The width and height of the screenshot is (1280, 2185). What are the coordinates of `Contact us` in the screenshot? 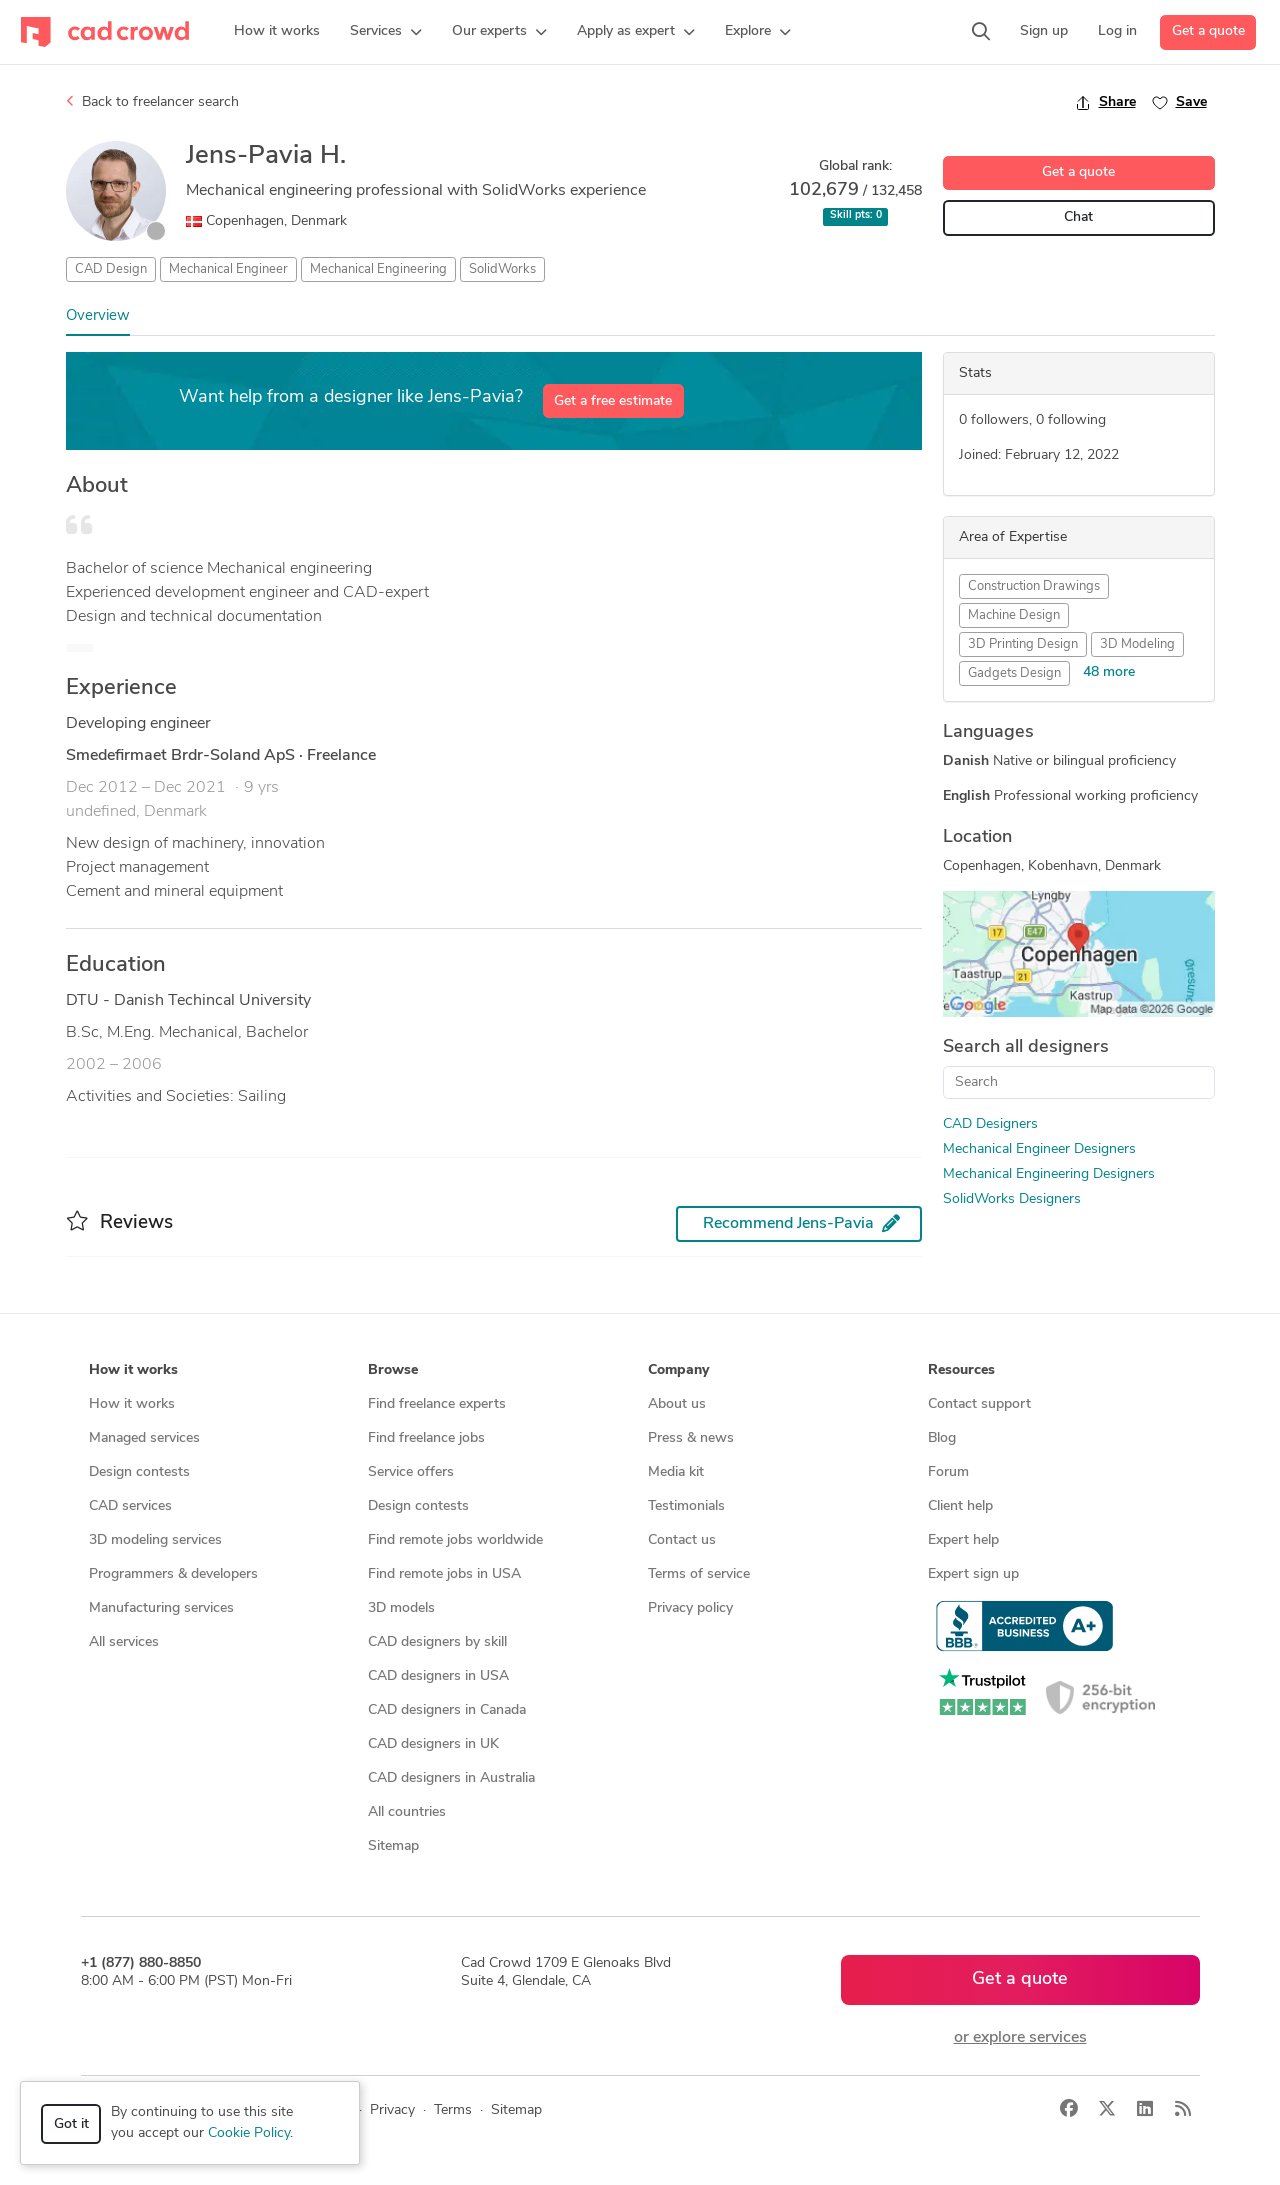 It's located at (682, 1540).